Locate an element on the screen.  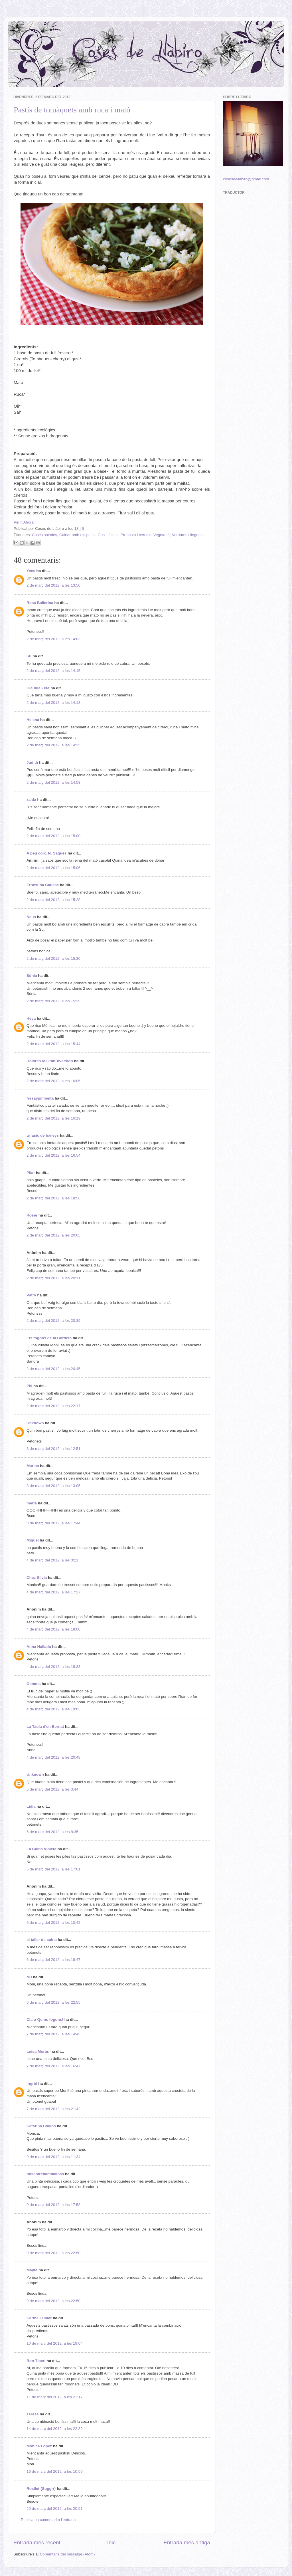
2 de març del 2012, a les 13:50 is located at coordinates (53, 585).